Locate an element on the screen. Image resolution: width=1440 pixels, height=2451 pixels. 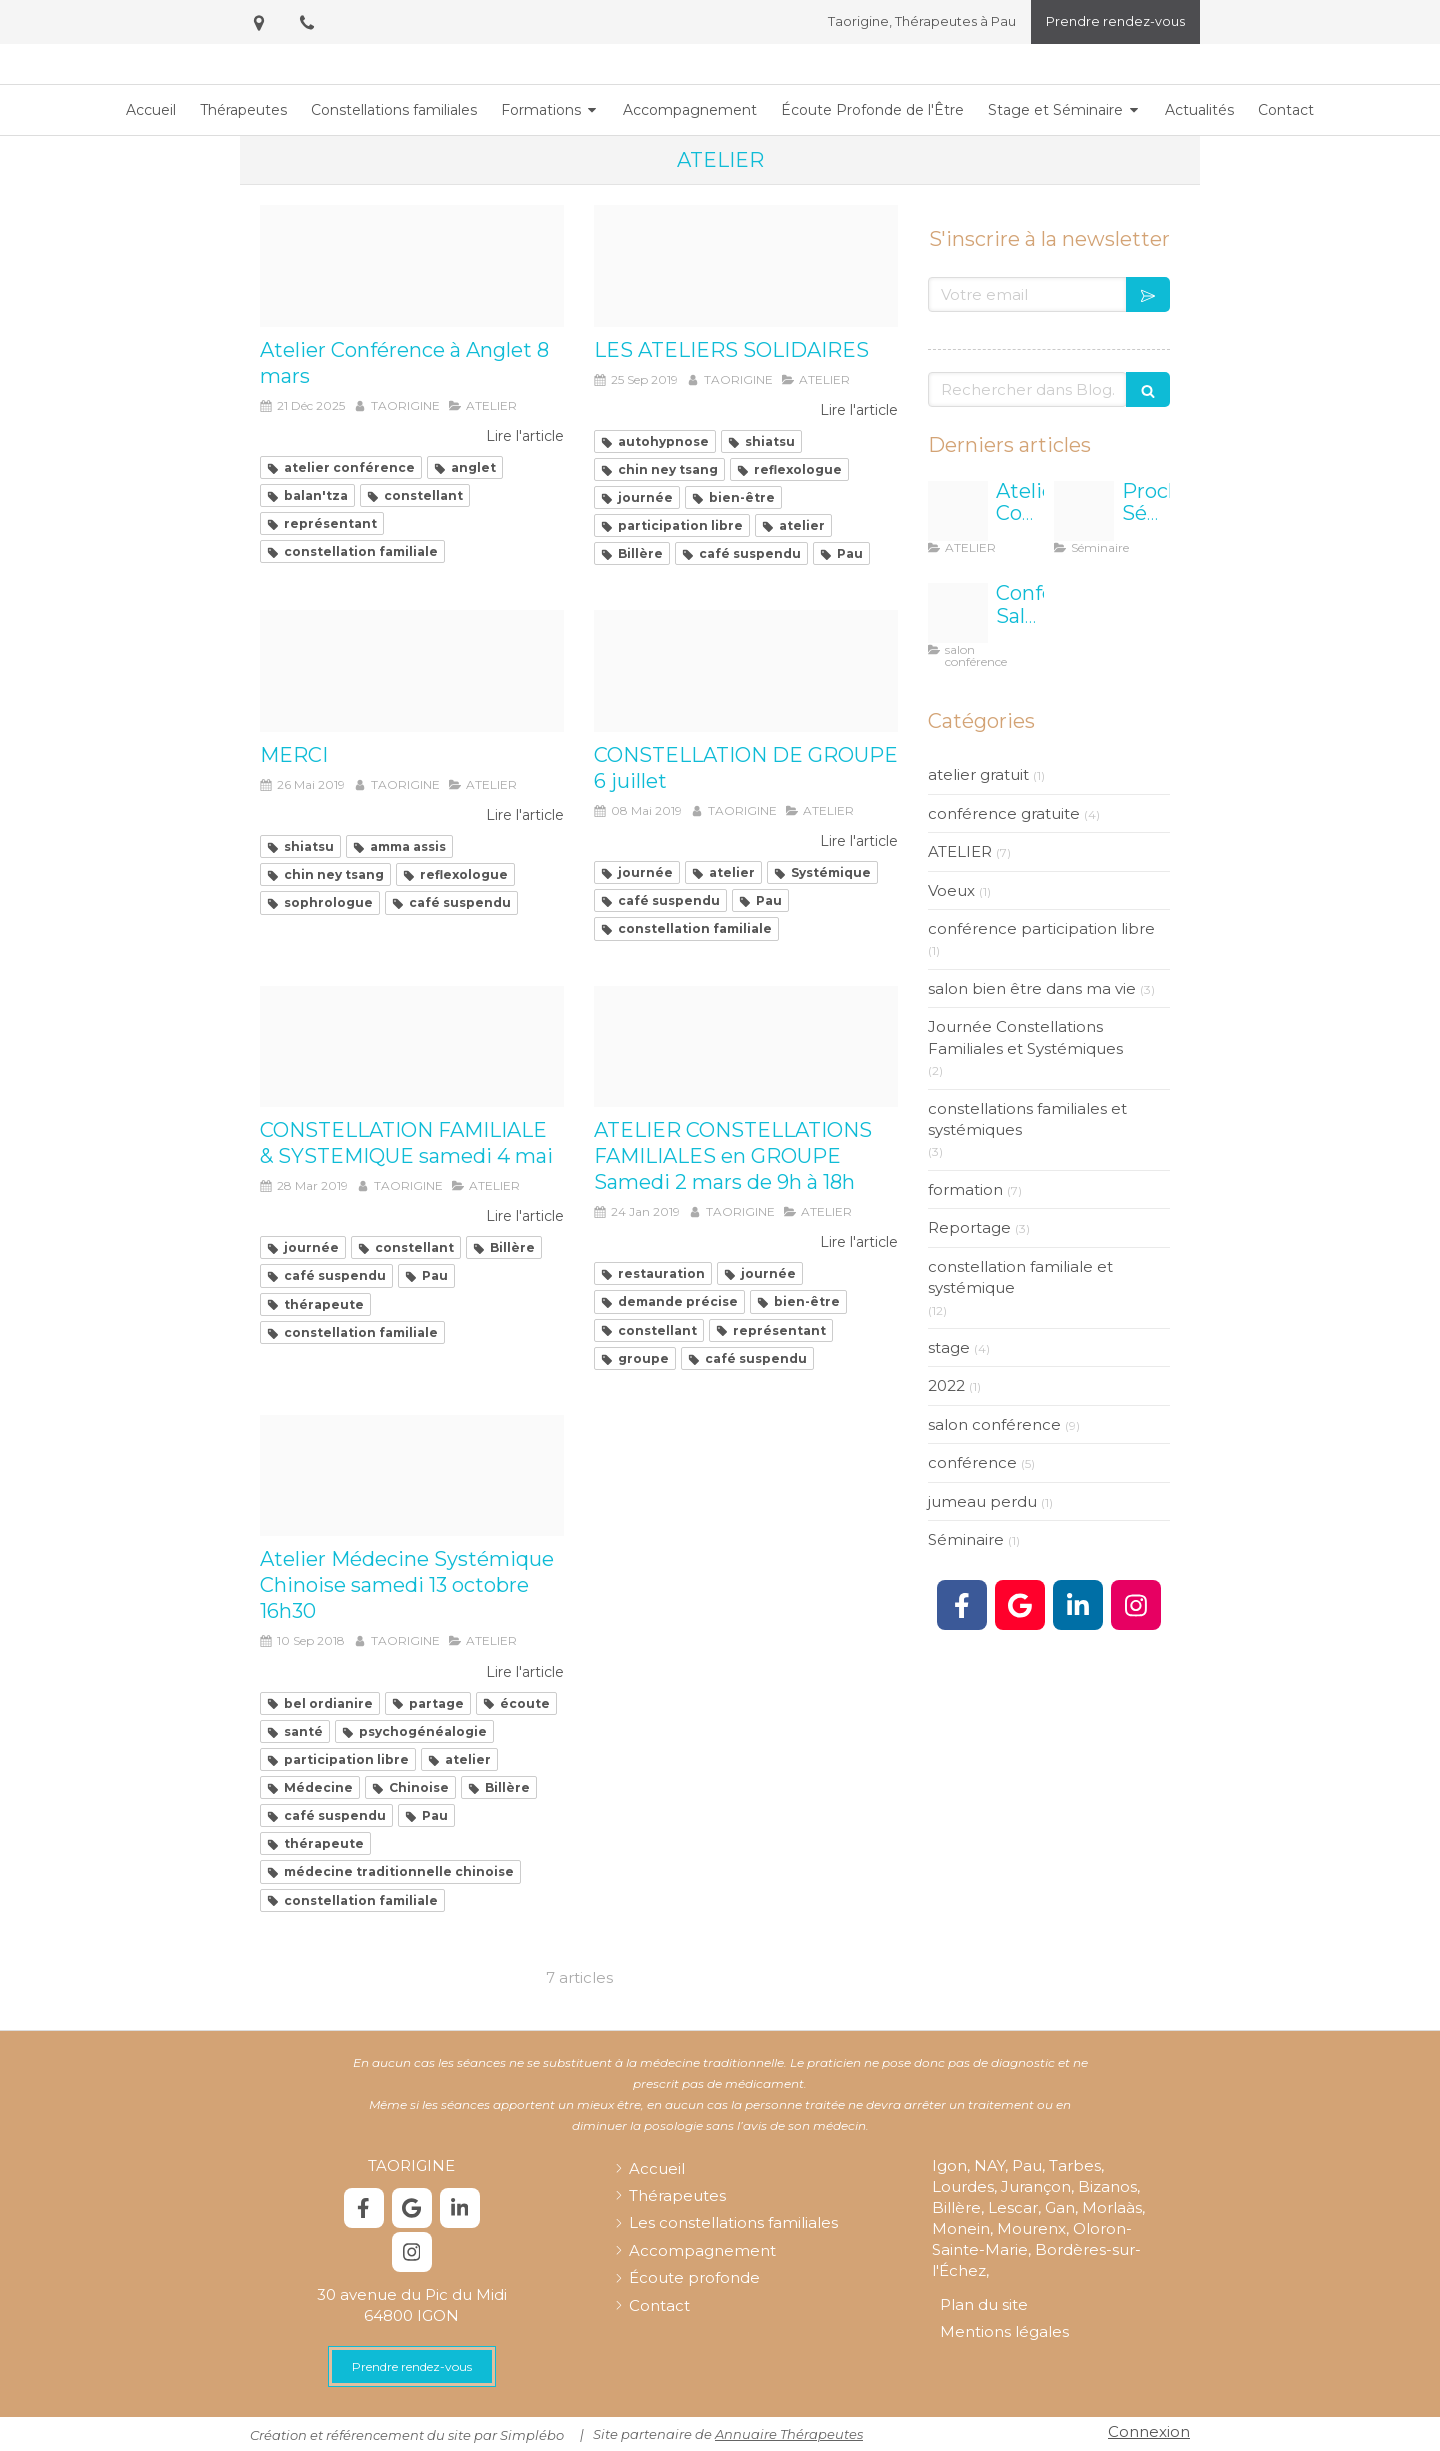
ATELIER is located at coordinates (960, 851).